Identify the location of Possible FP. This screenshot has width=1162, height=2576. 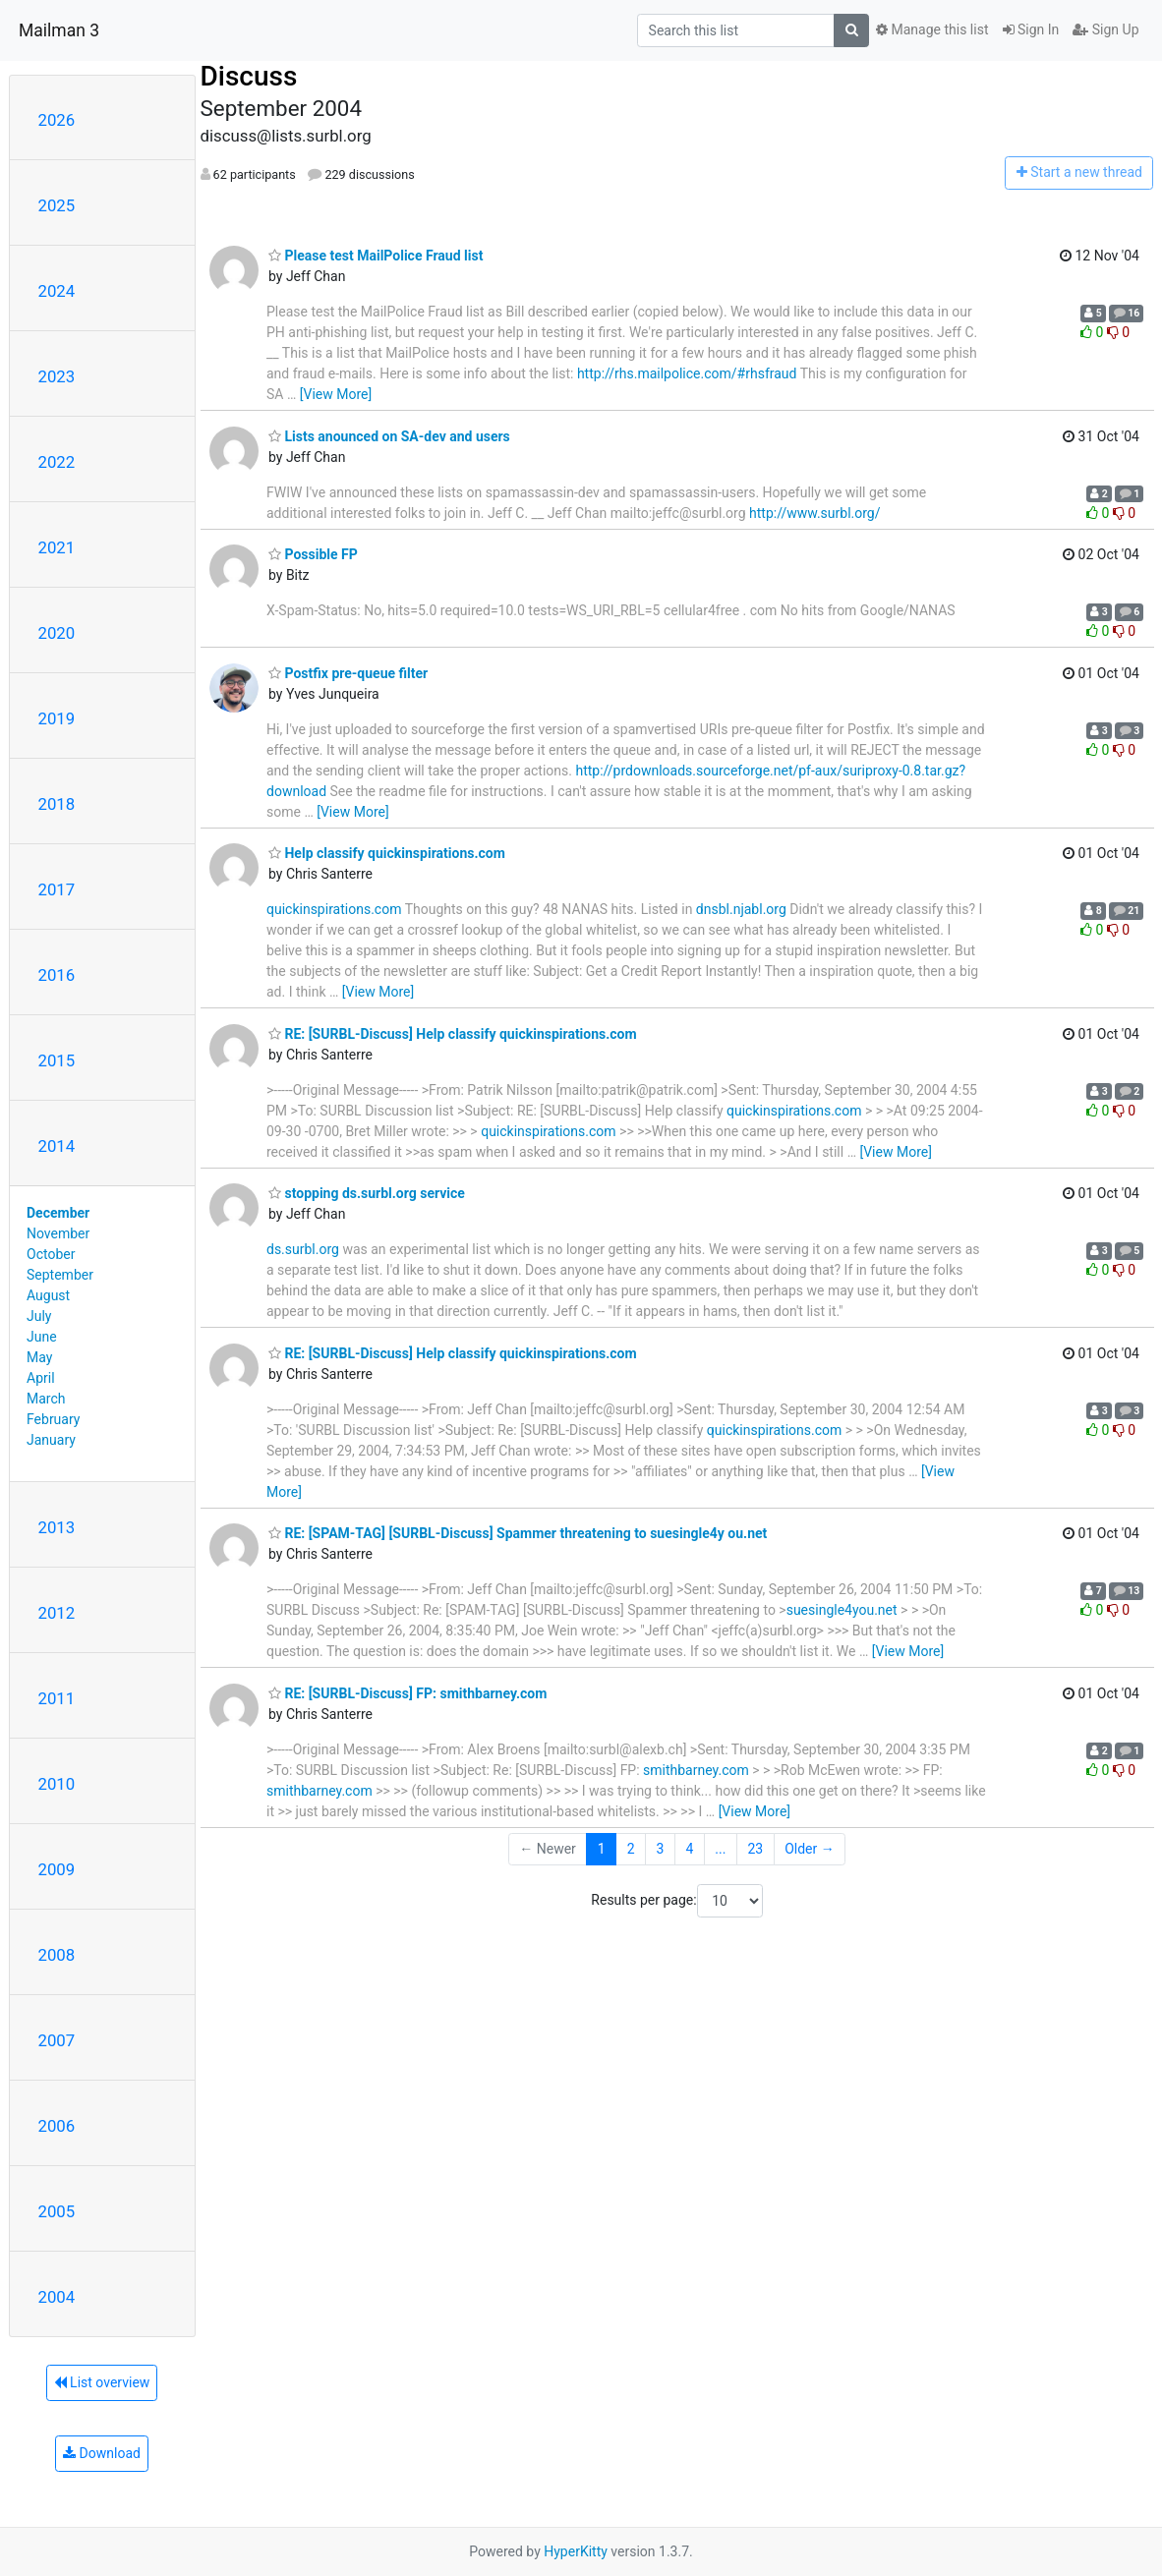
(313, 554).